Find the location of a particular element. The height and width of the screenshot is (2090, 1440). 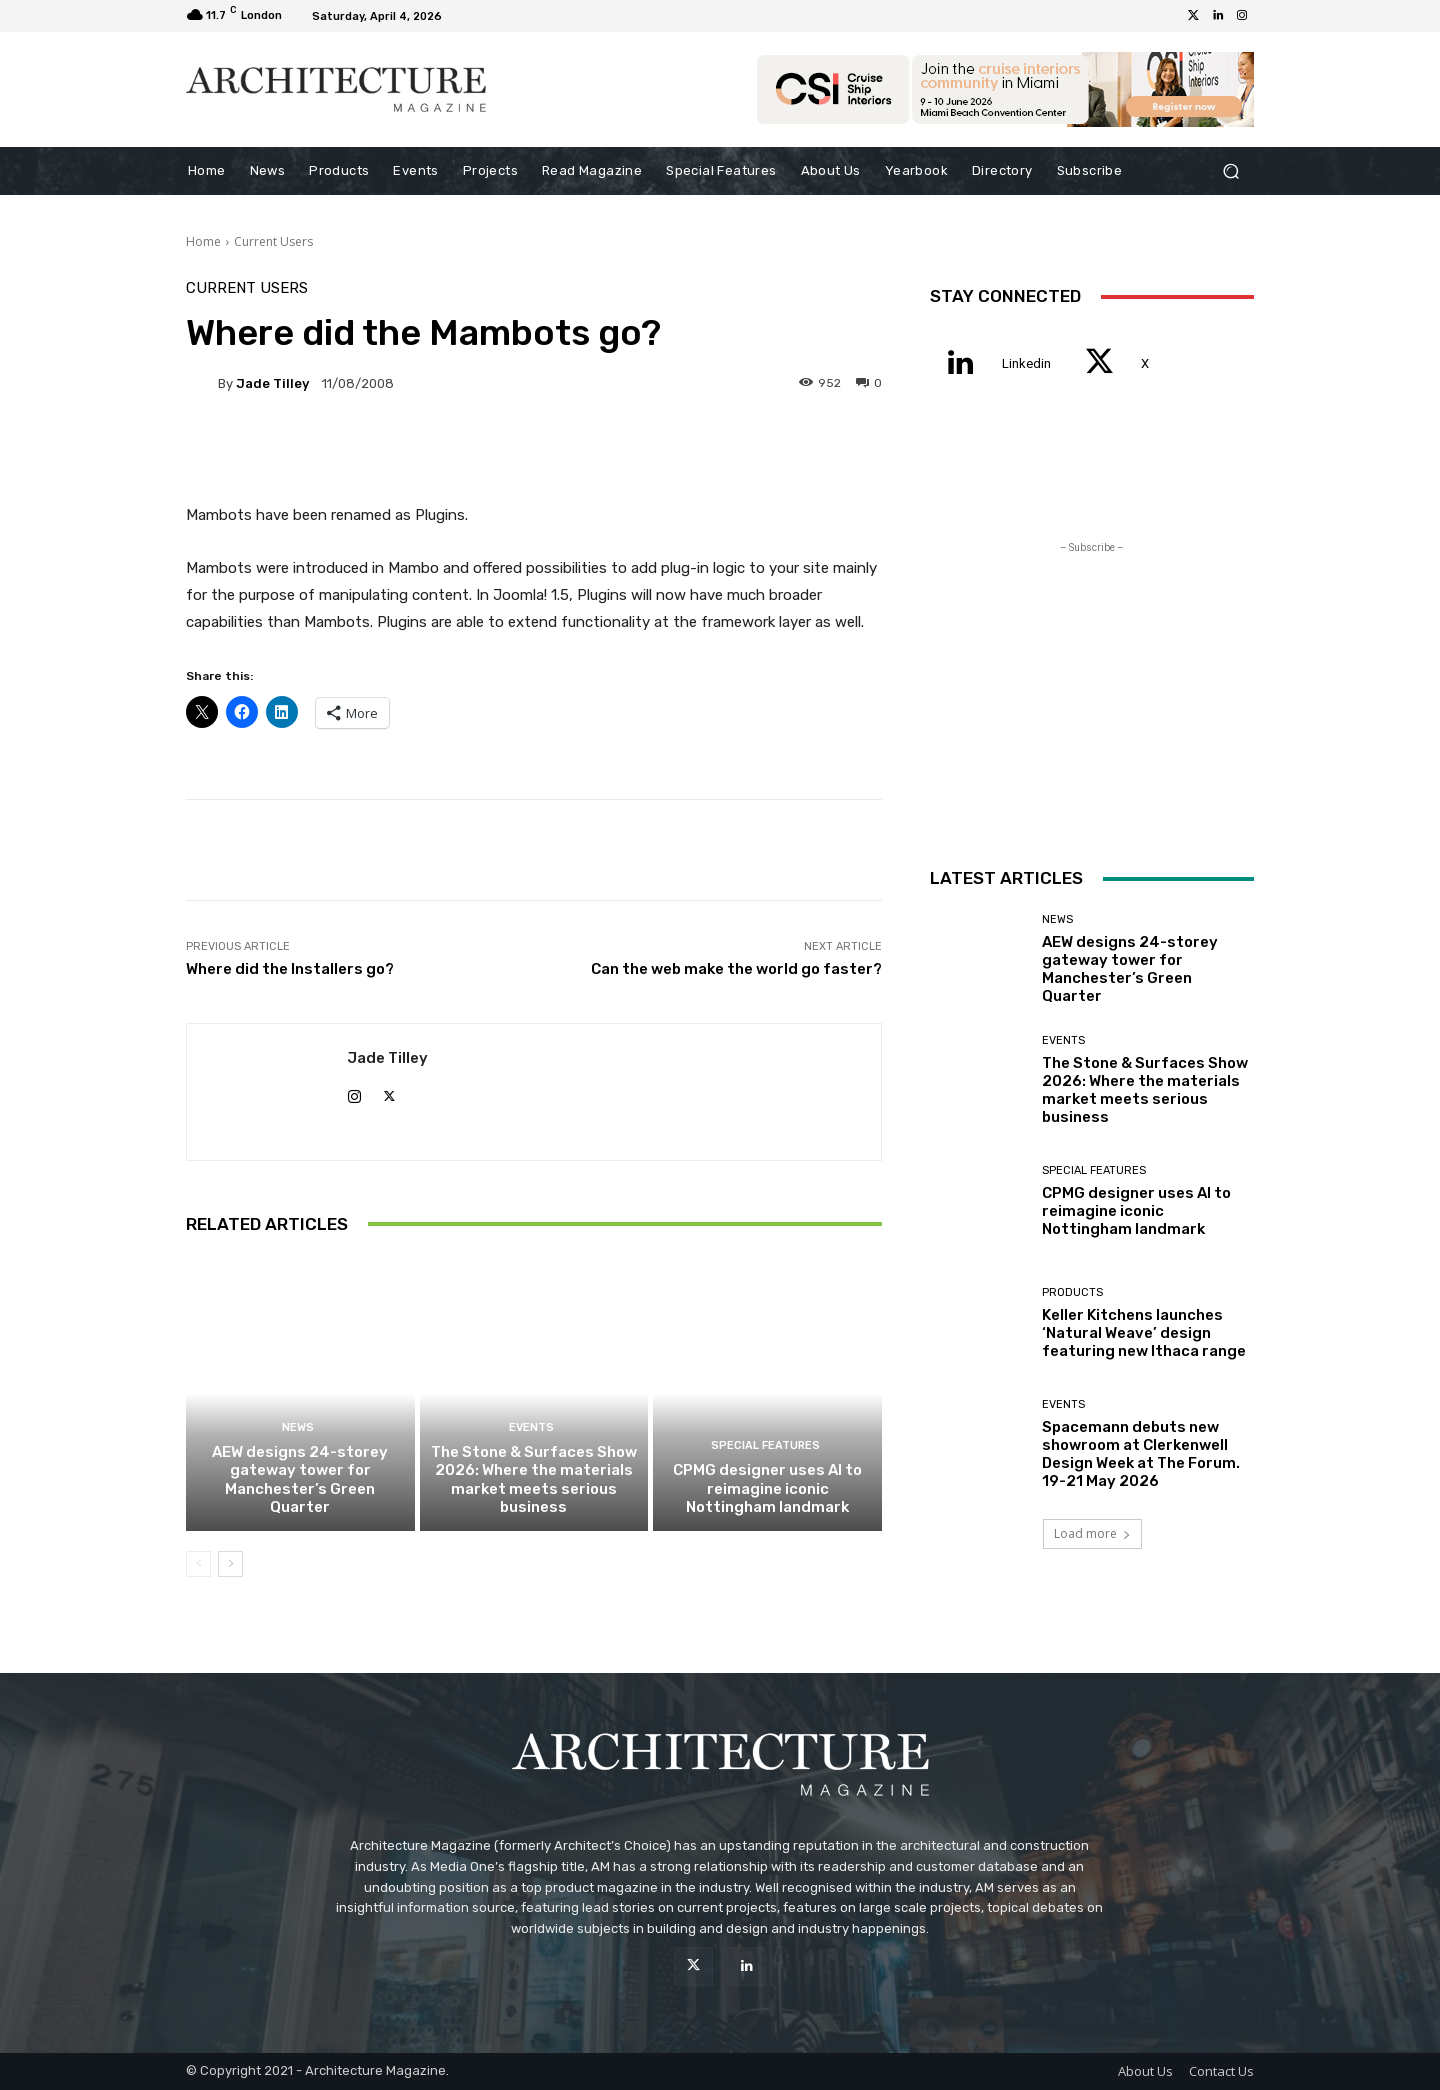

Load more is located at coordinates (1092, 1533).